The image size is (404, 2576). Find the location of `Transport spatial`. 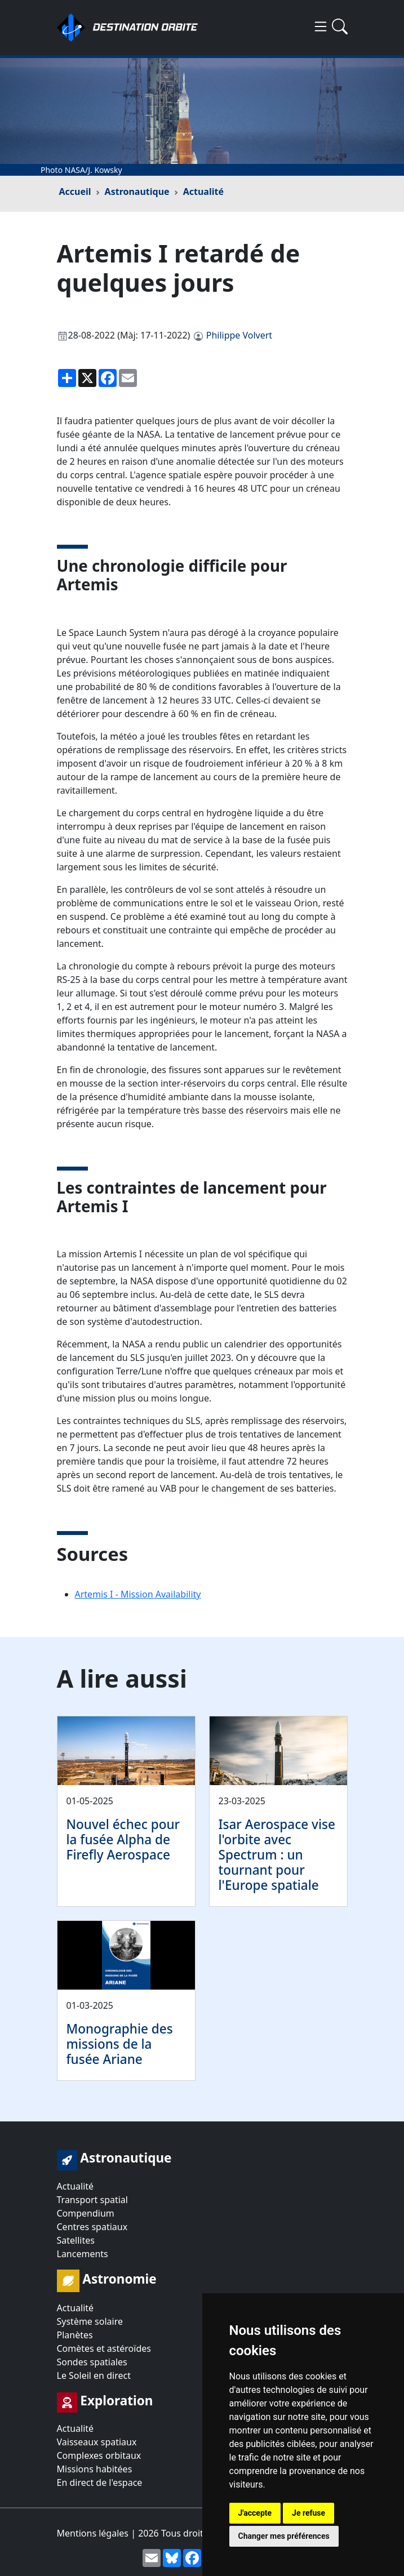

Transport spatial is located at coordinates (92, 2200).